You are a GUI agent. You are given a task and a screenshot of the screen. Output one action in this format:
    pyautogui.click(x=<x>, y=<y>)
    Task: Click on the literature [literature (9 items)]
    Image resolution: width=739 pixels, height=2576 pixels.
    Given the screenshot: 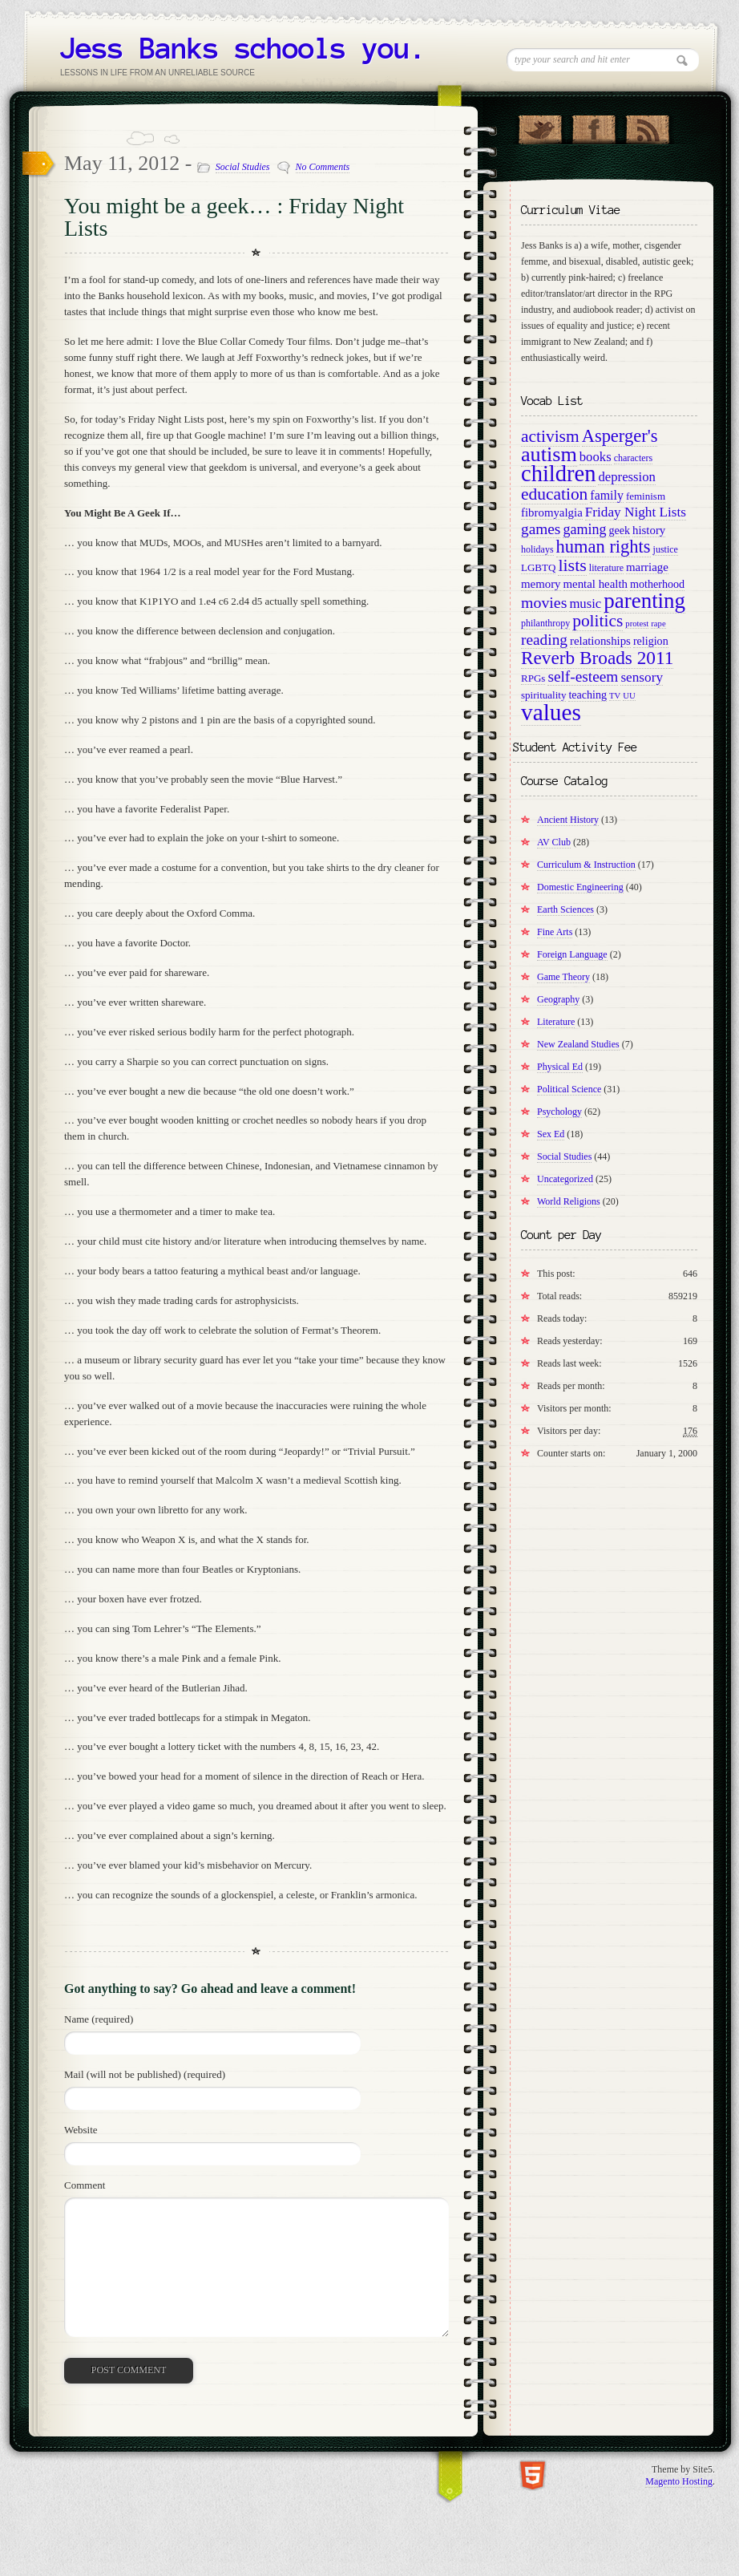 What is the action you would take?
    pyautogui.click(x=606, y=567)
    